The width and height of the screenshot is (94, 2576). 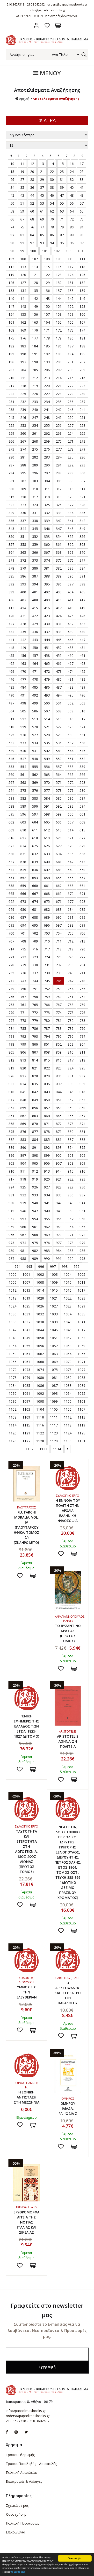 I want to click on 360, so click(x=47, y=544).